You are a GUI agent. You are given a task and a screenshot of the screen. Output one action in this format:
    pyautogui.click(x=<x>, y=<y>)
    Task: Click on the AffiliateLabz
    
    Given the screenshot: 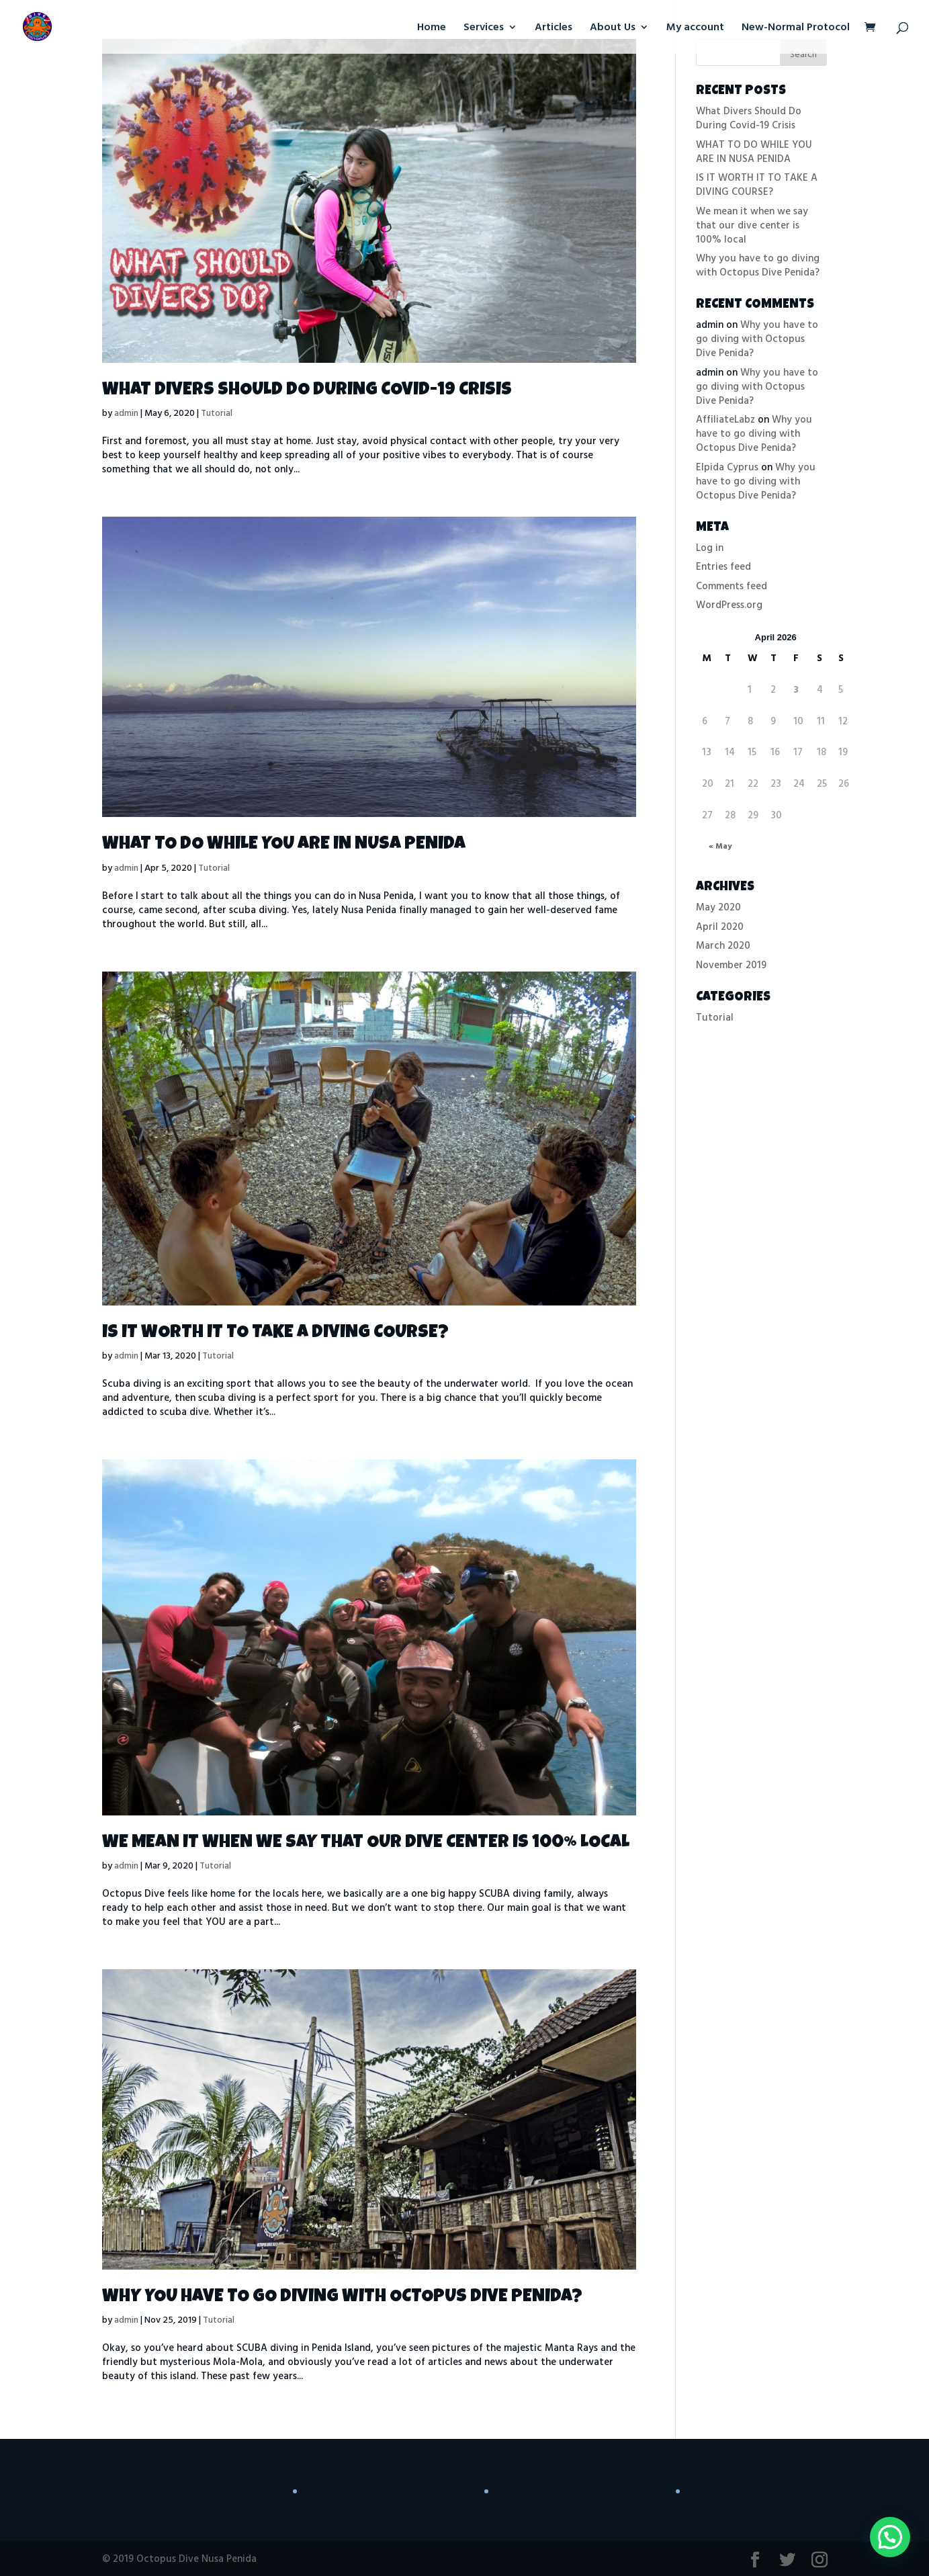 What is the action you would take?
    pyautogui.click(x=725, y=419)
    